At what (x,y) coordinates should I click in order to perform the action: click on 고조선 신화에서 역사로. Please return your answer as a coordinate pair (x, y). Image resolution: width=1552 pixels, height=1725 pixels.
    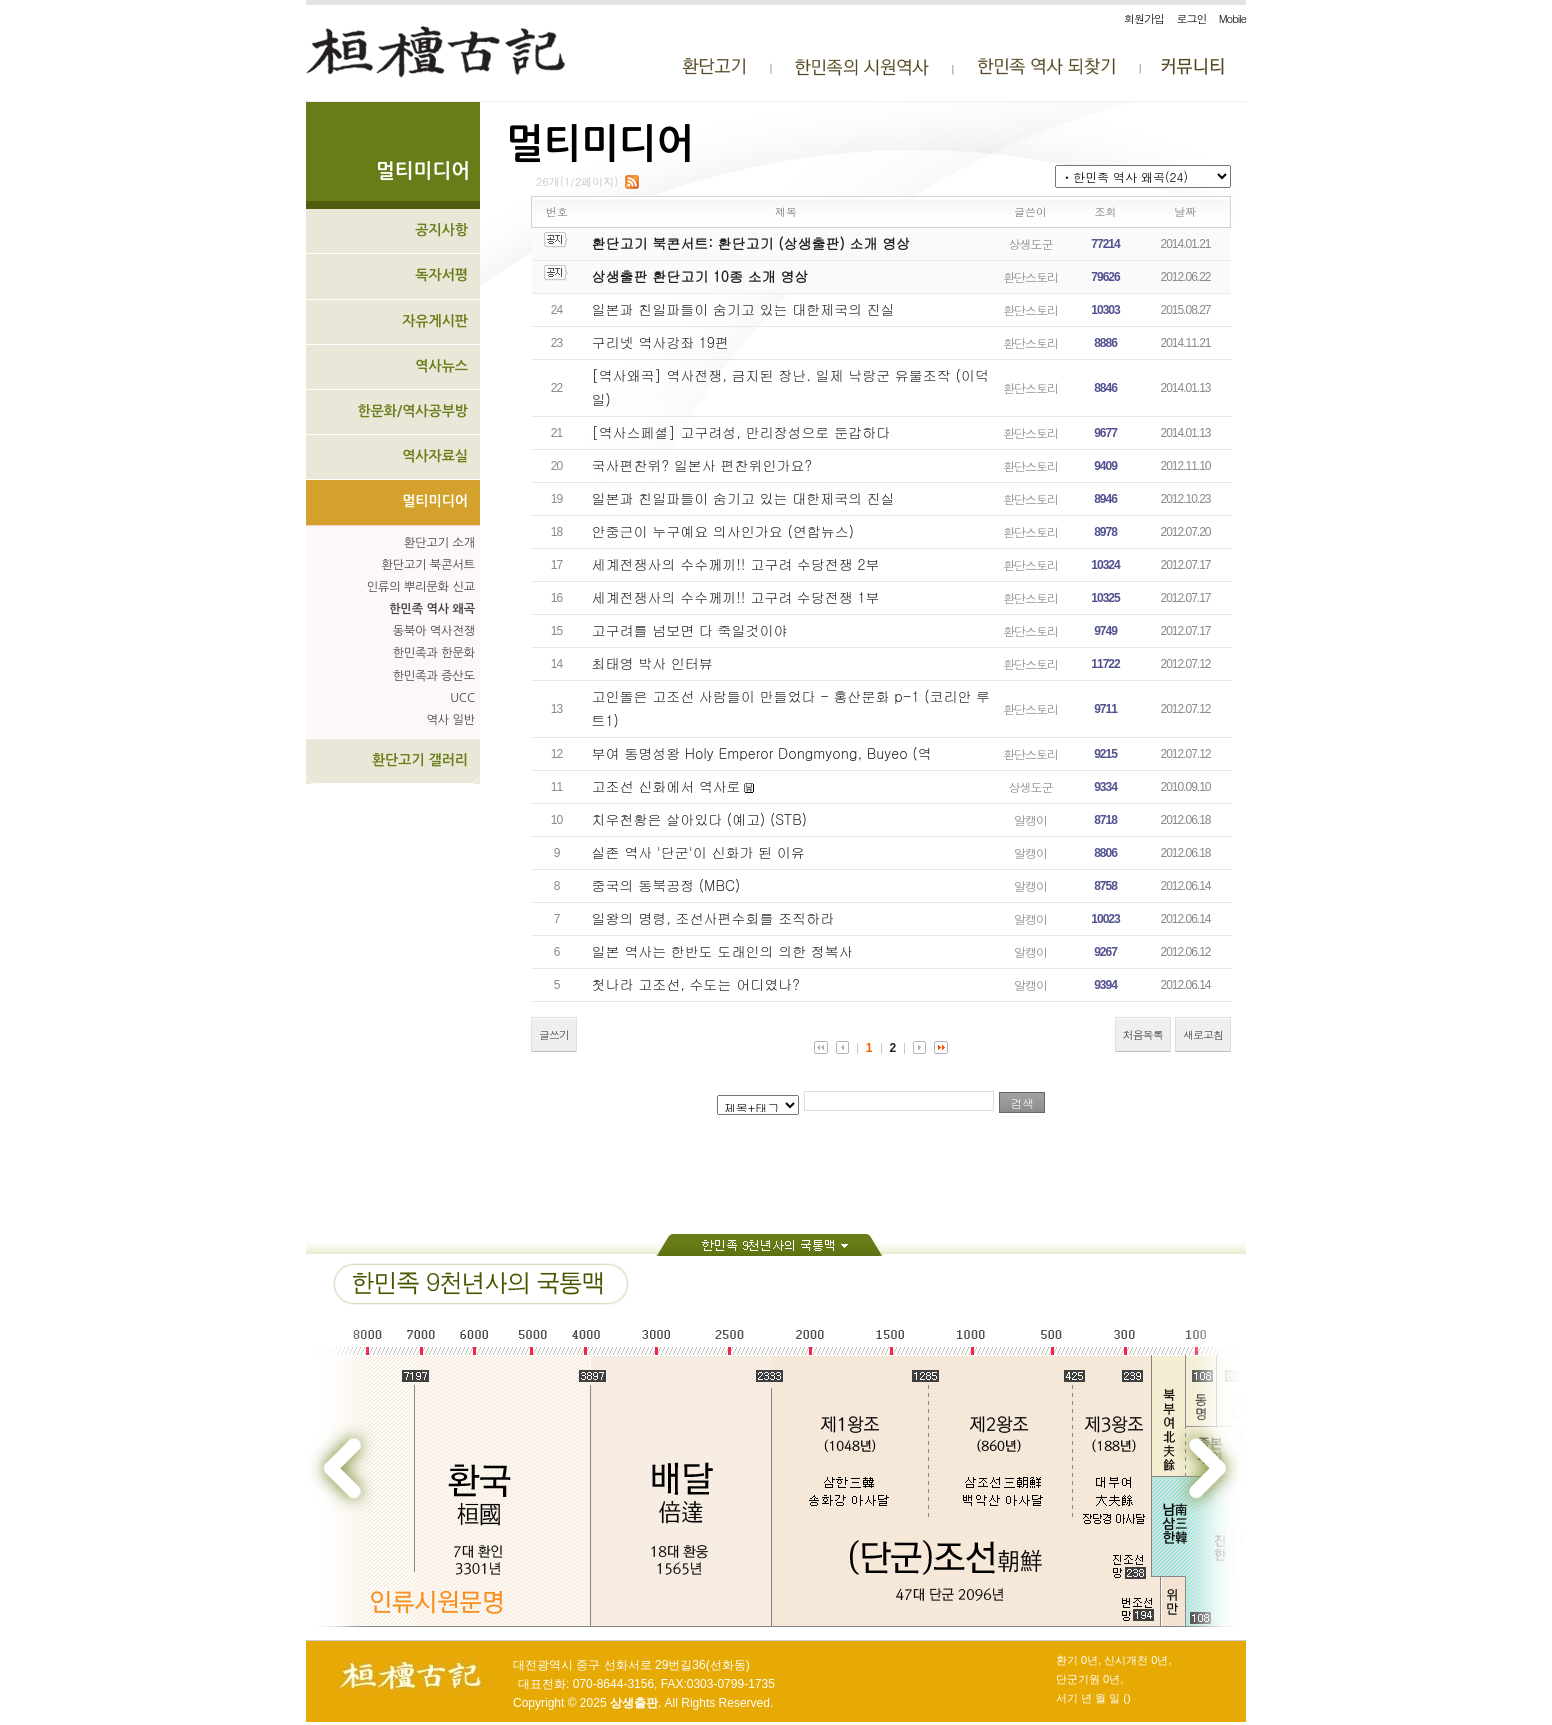
    Looking at the image, I should click on (666, 786).